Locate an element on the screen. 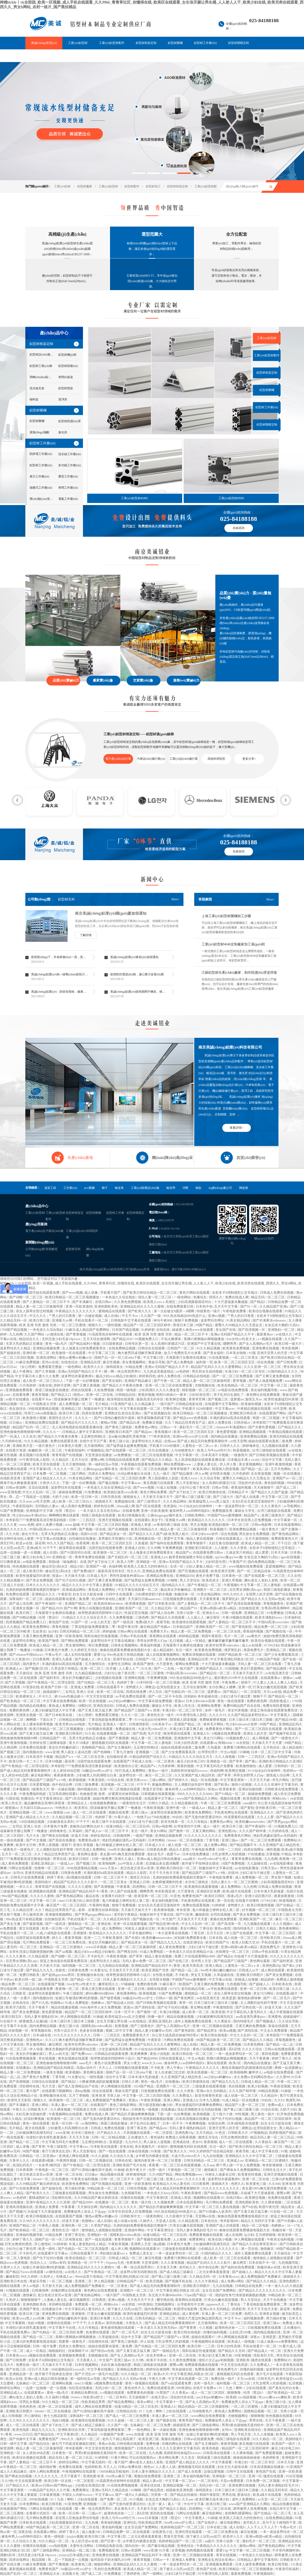 This screenshot has height=2576, width=304. 在线看国产 is located at coordinates (121, 1761).